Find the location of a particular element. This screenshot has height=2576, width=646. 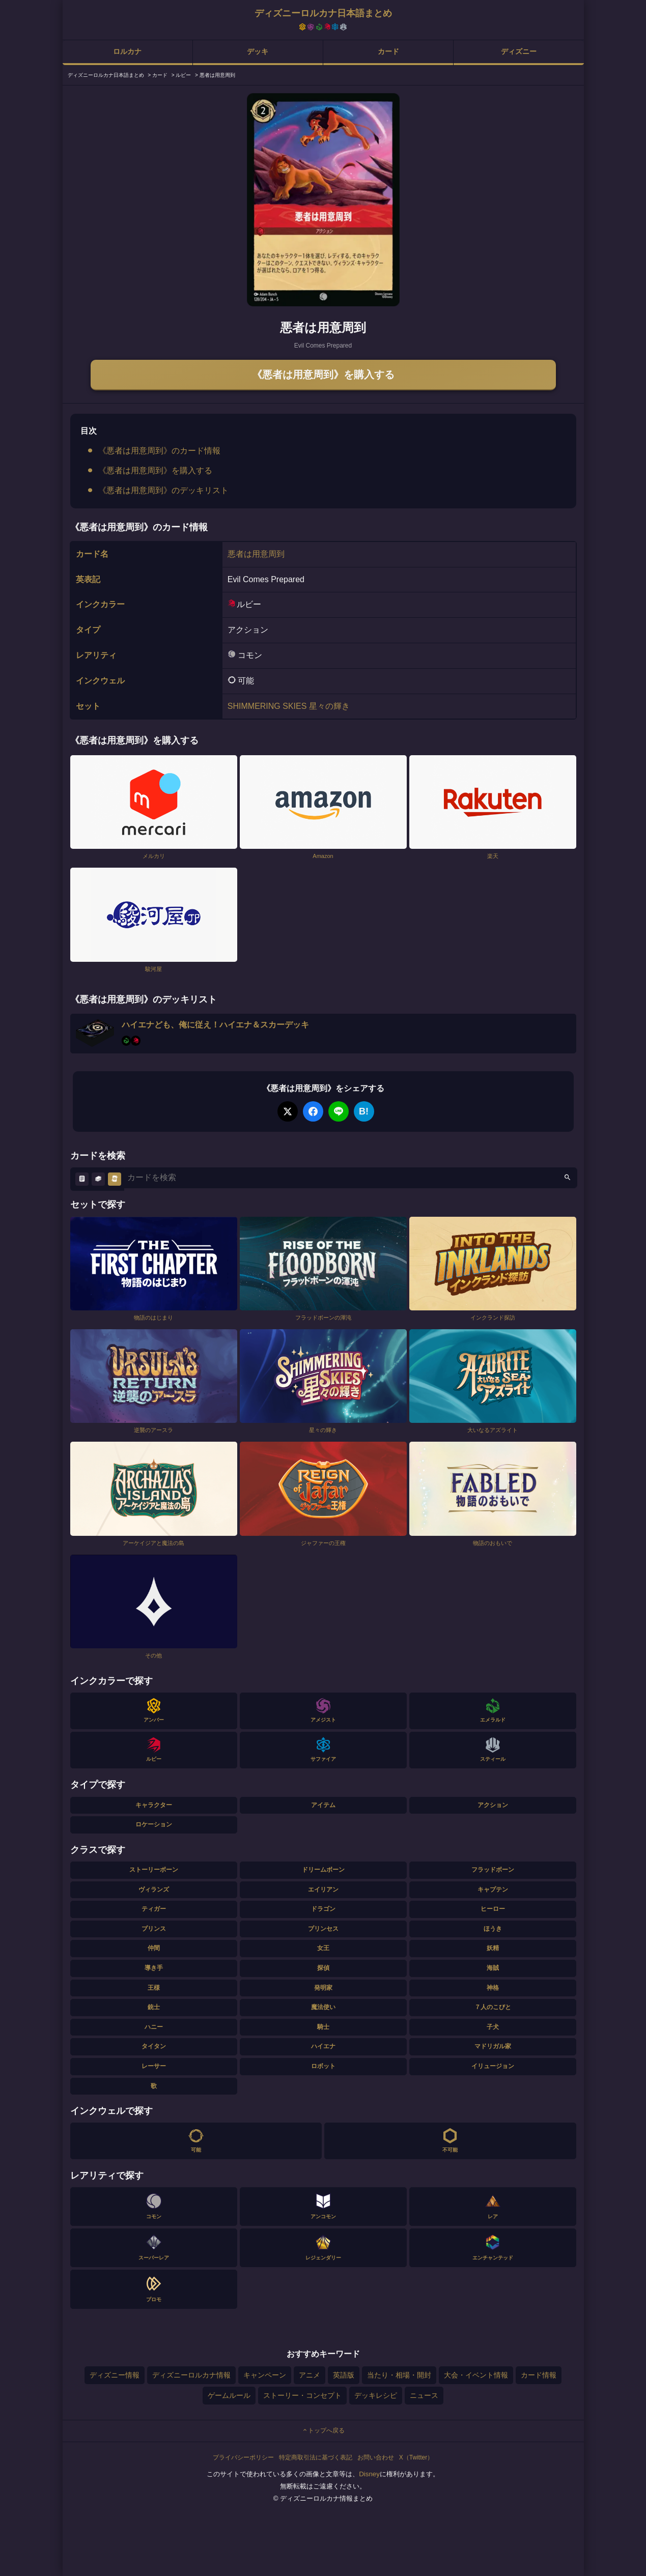

探偵 is located at coordinates (323, 1967).